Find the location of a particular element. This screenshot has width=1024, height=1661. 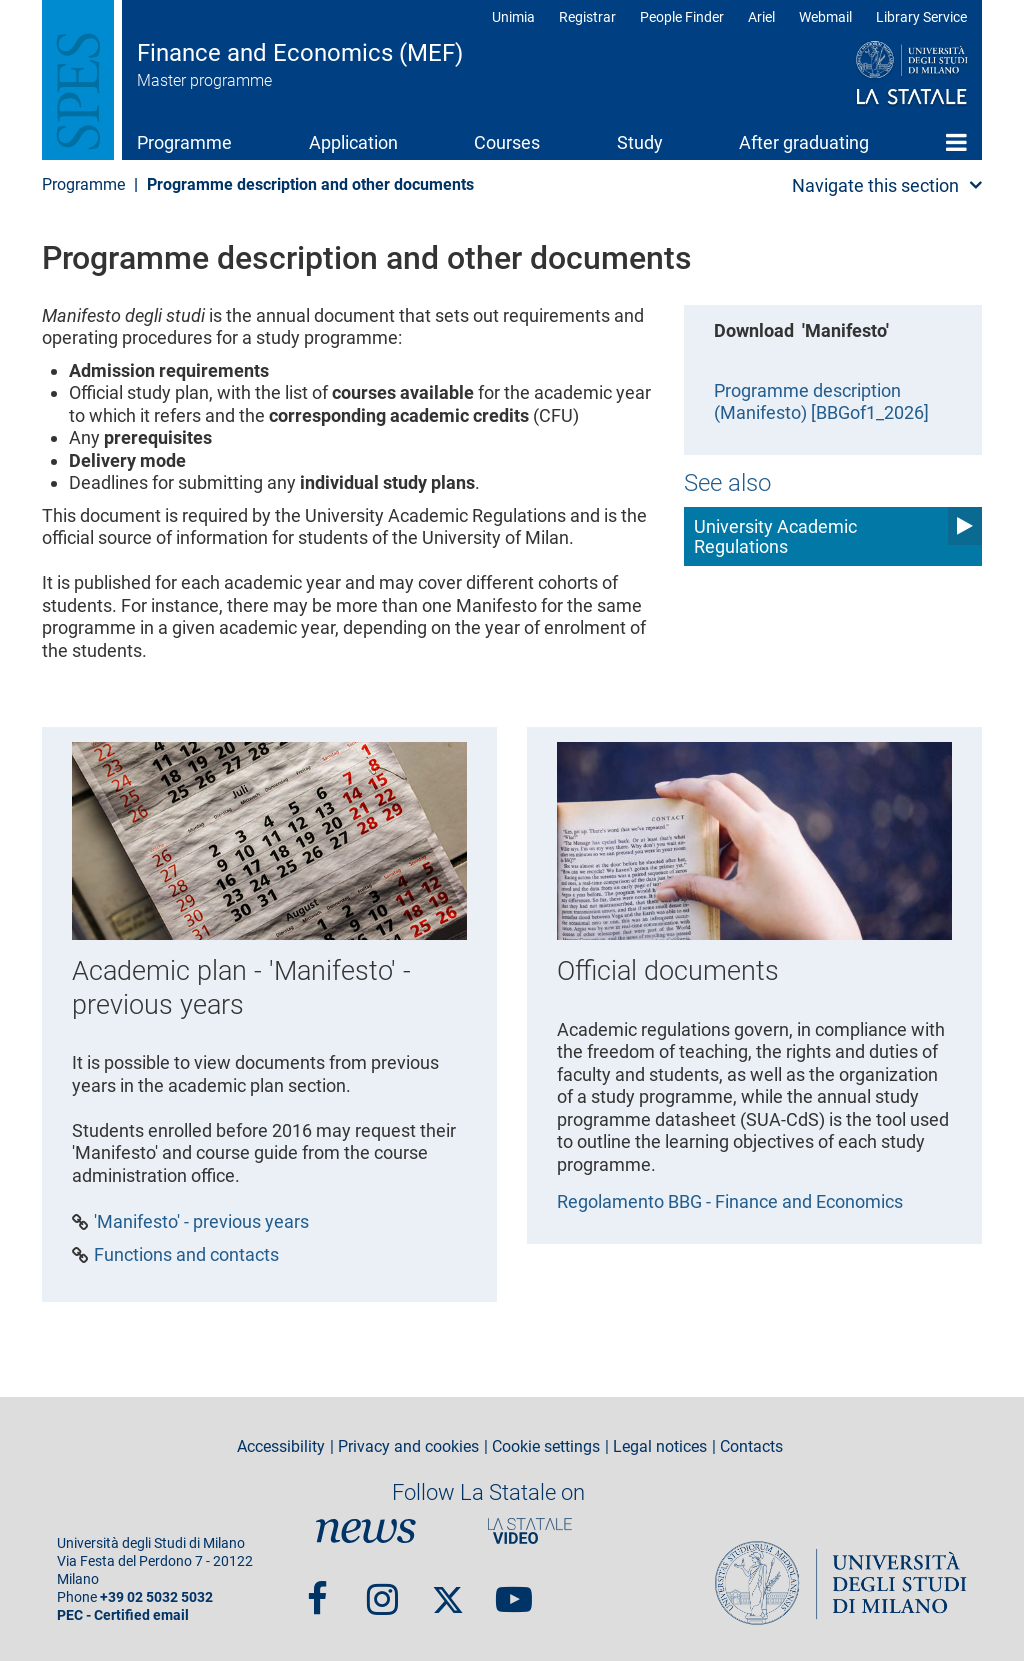

News is located at coordinates (366, 1531).